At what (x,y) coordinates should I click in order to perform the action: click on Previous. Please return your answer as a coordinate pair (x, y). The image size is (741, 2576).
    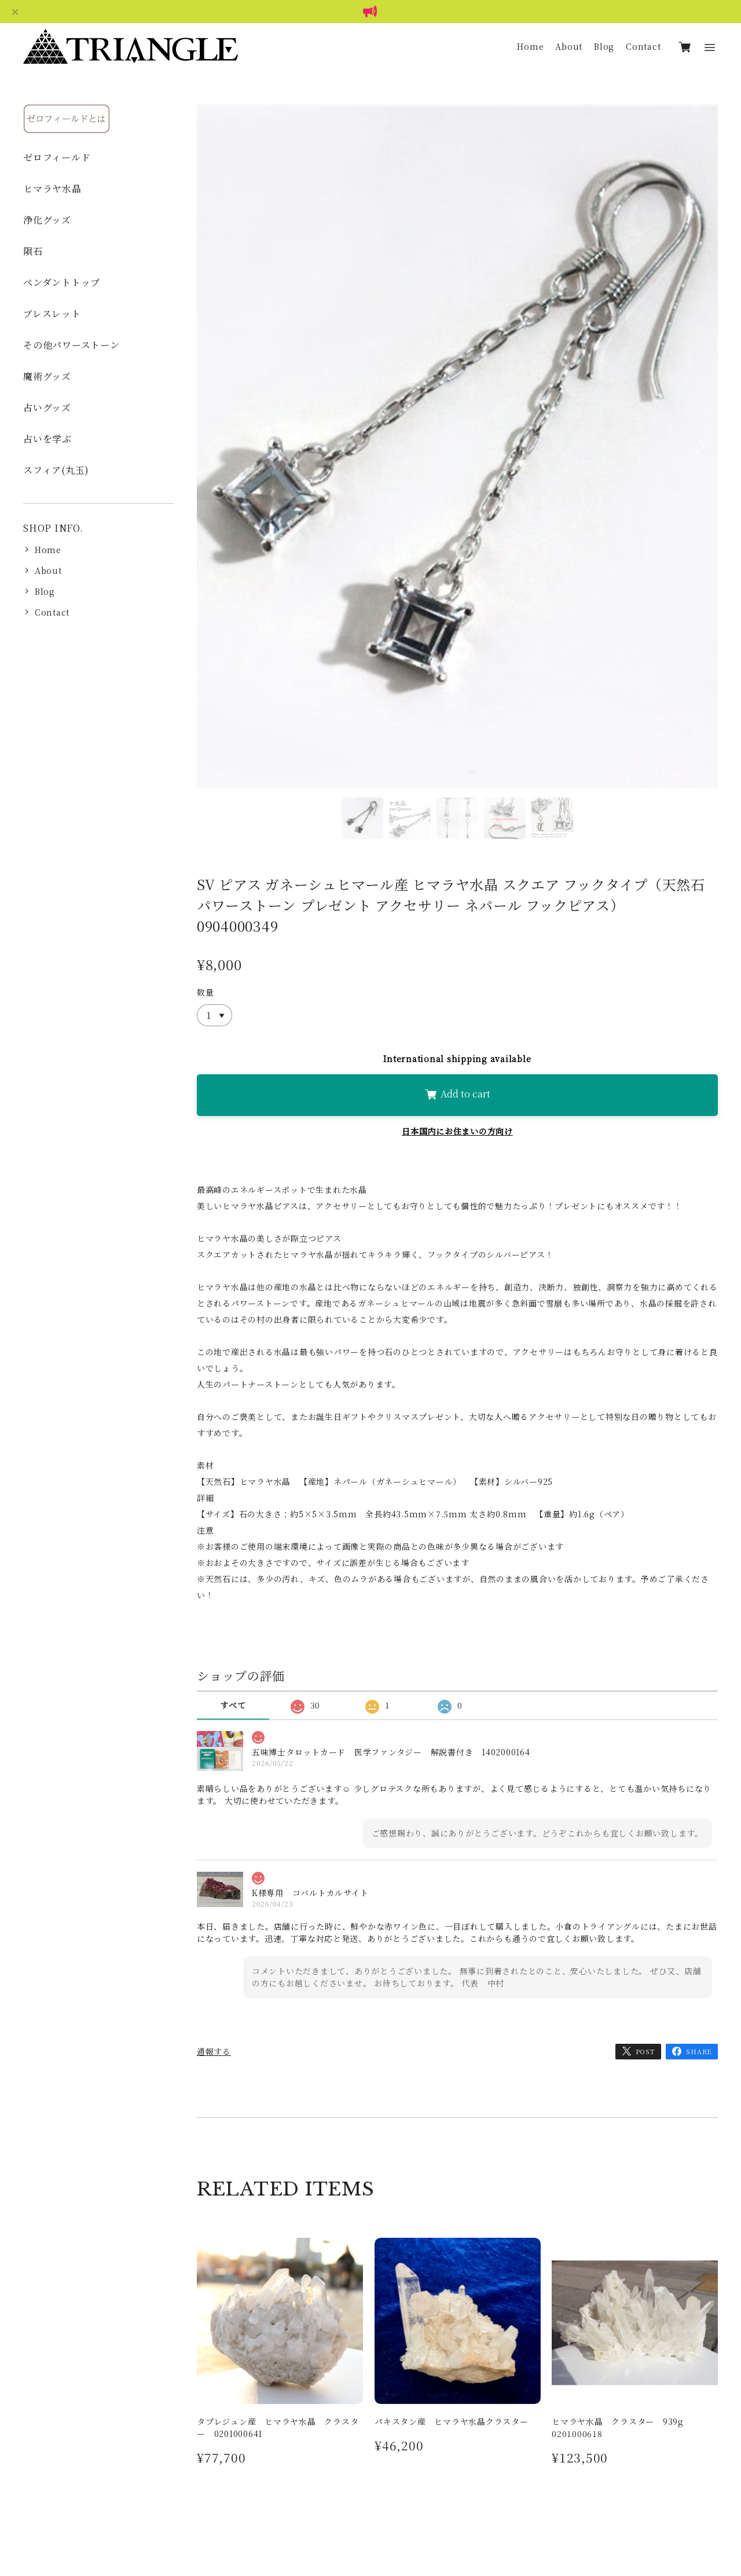
    Looking at the image, I should click on (214, 461).